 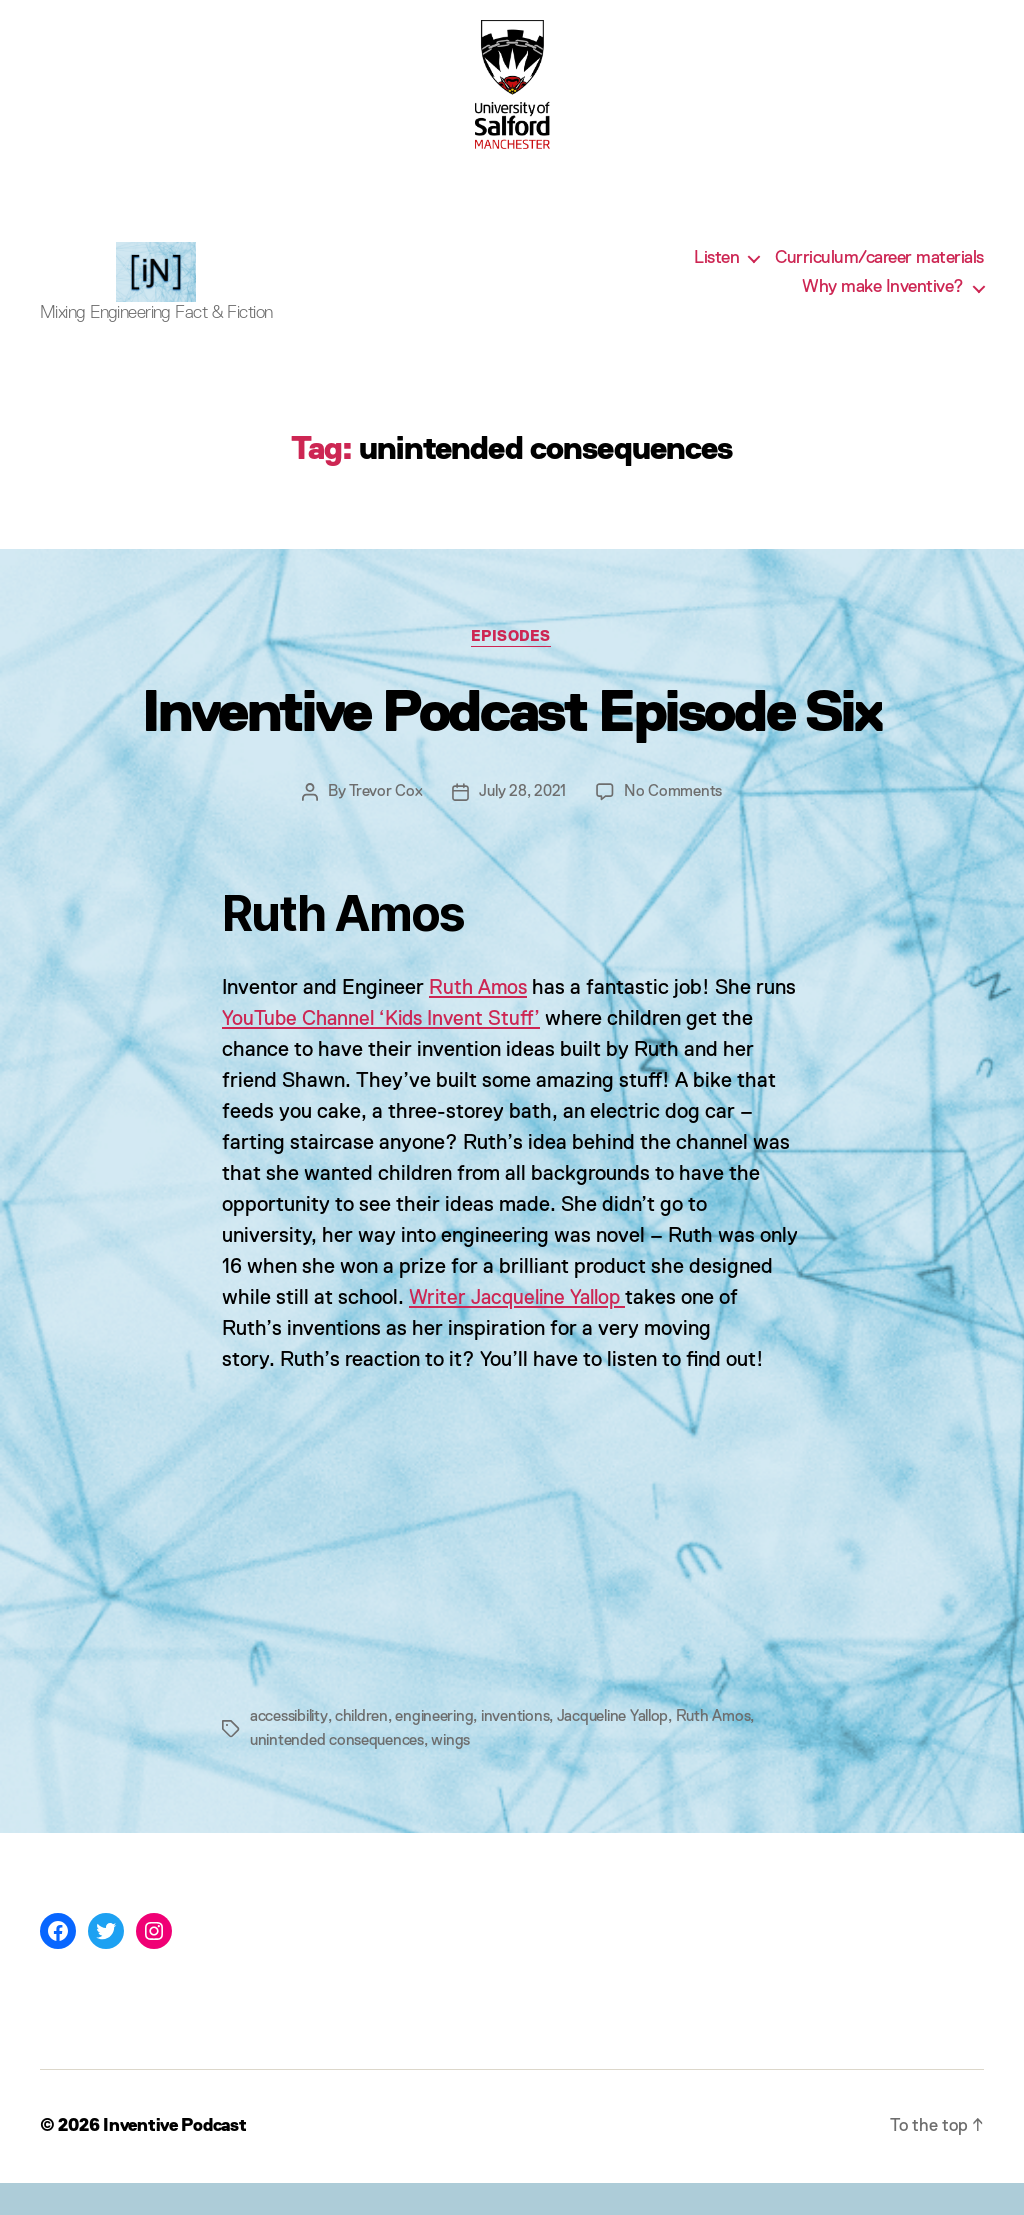 What do you see at coordinates (523, 823) in the screenshot?
I see `July 28, 2021` at bounding box center [523, 823].